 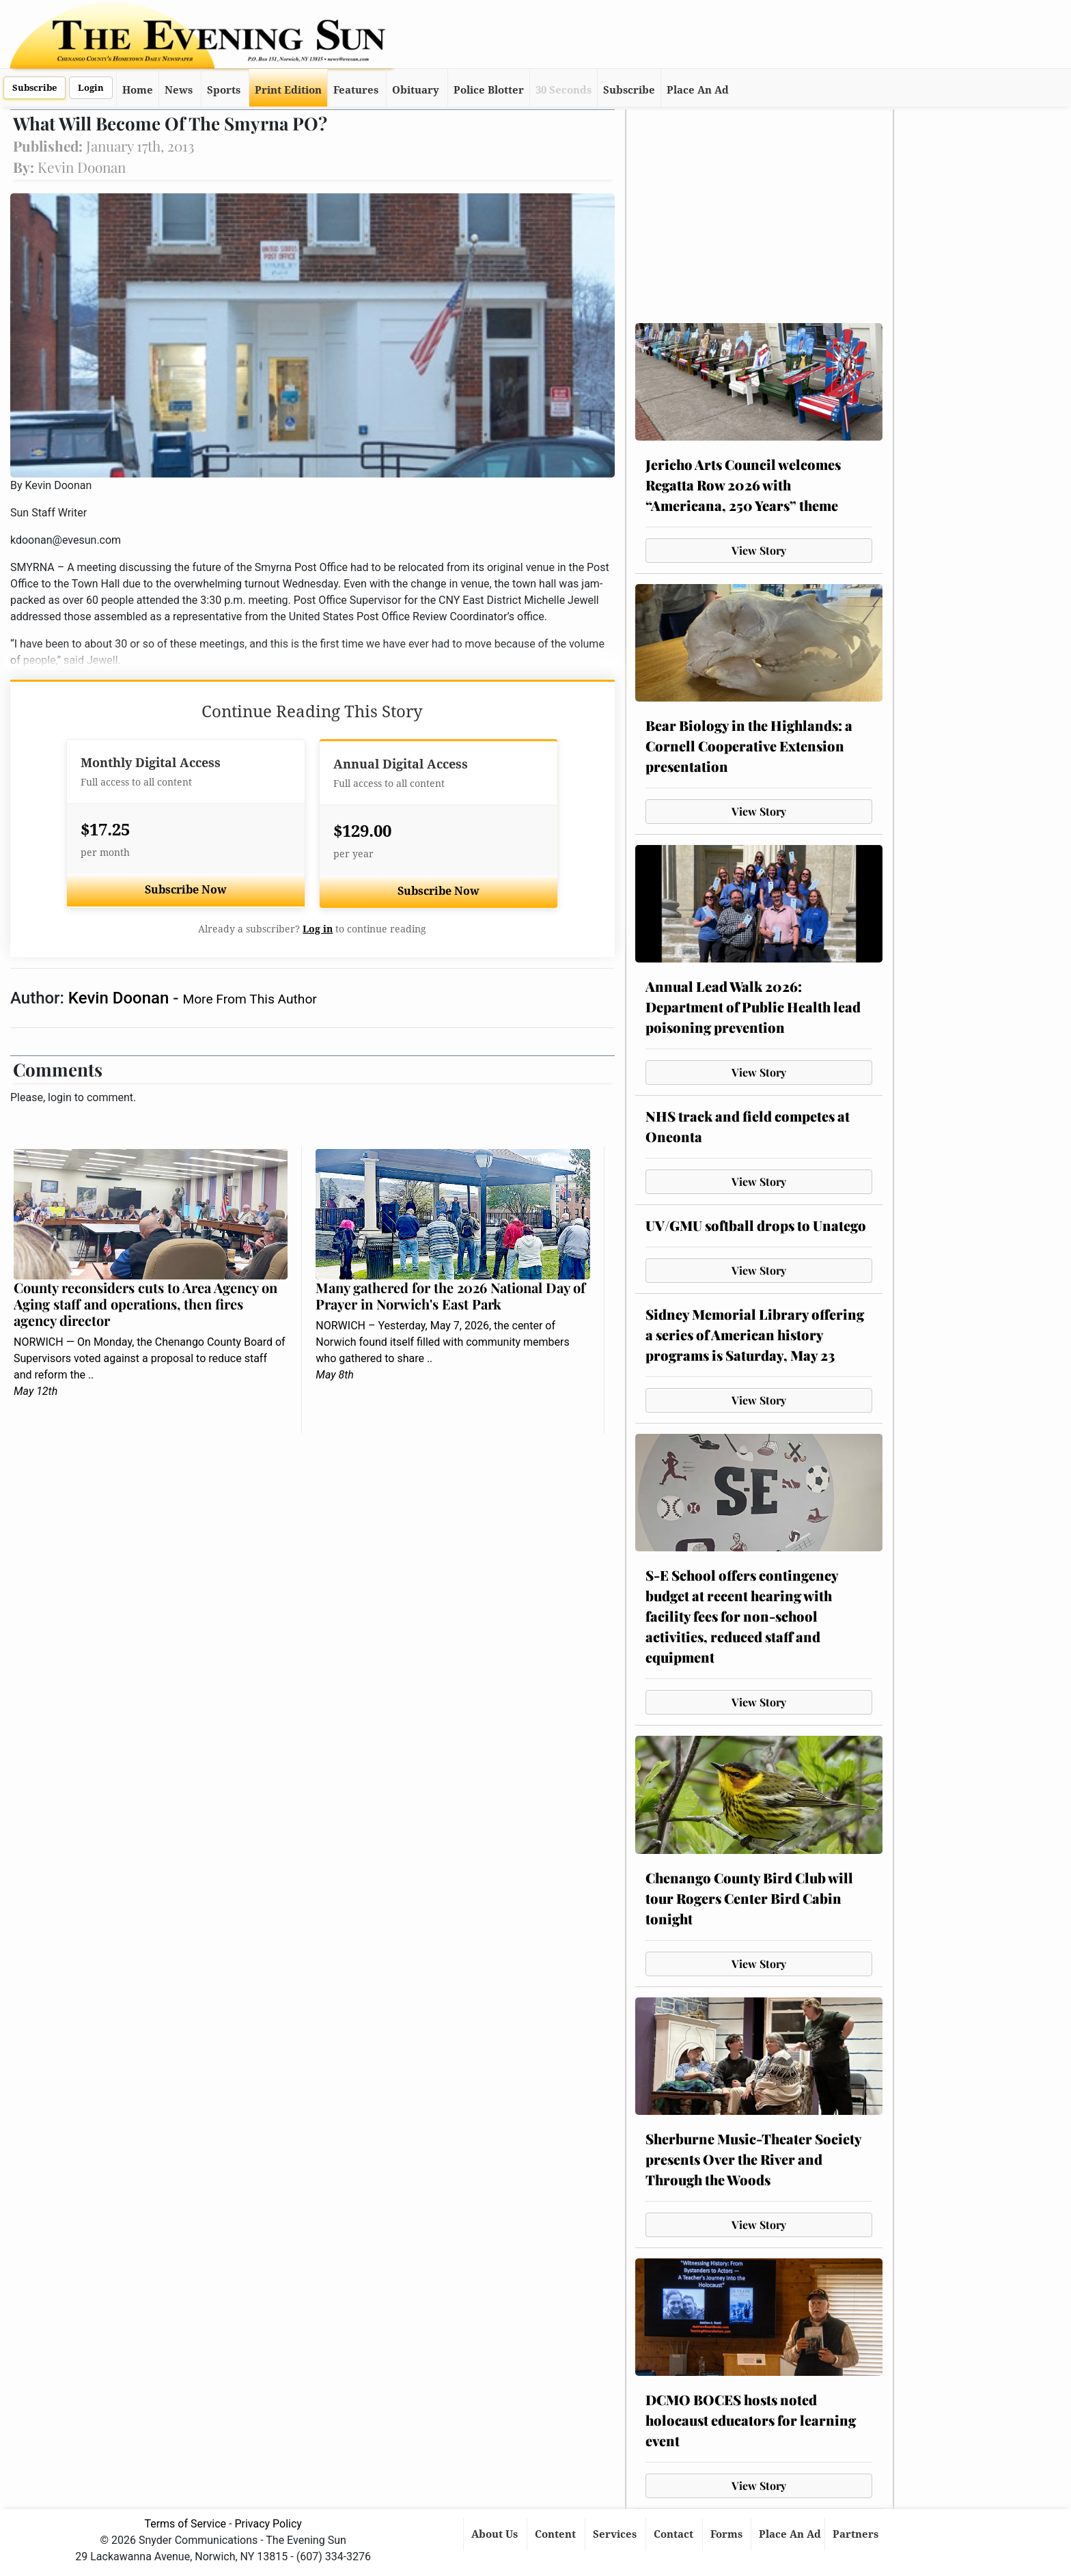 What do you see at coordinates (727, 2534) in the screenshot?
I see `Forms [button]` at bounding box center [727, 2534].